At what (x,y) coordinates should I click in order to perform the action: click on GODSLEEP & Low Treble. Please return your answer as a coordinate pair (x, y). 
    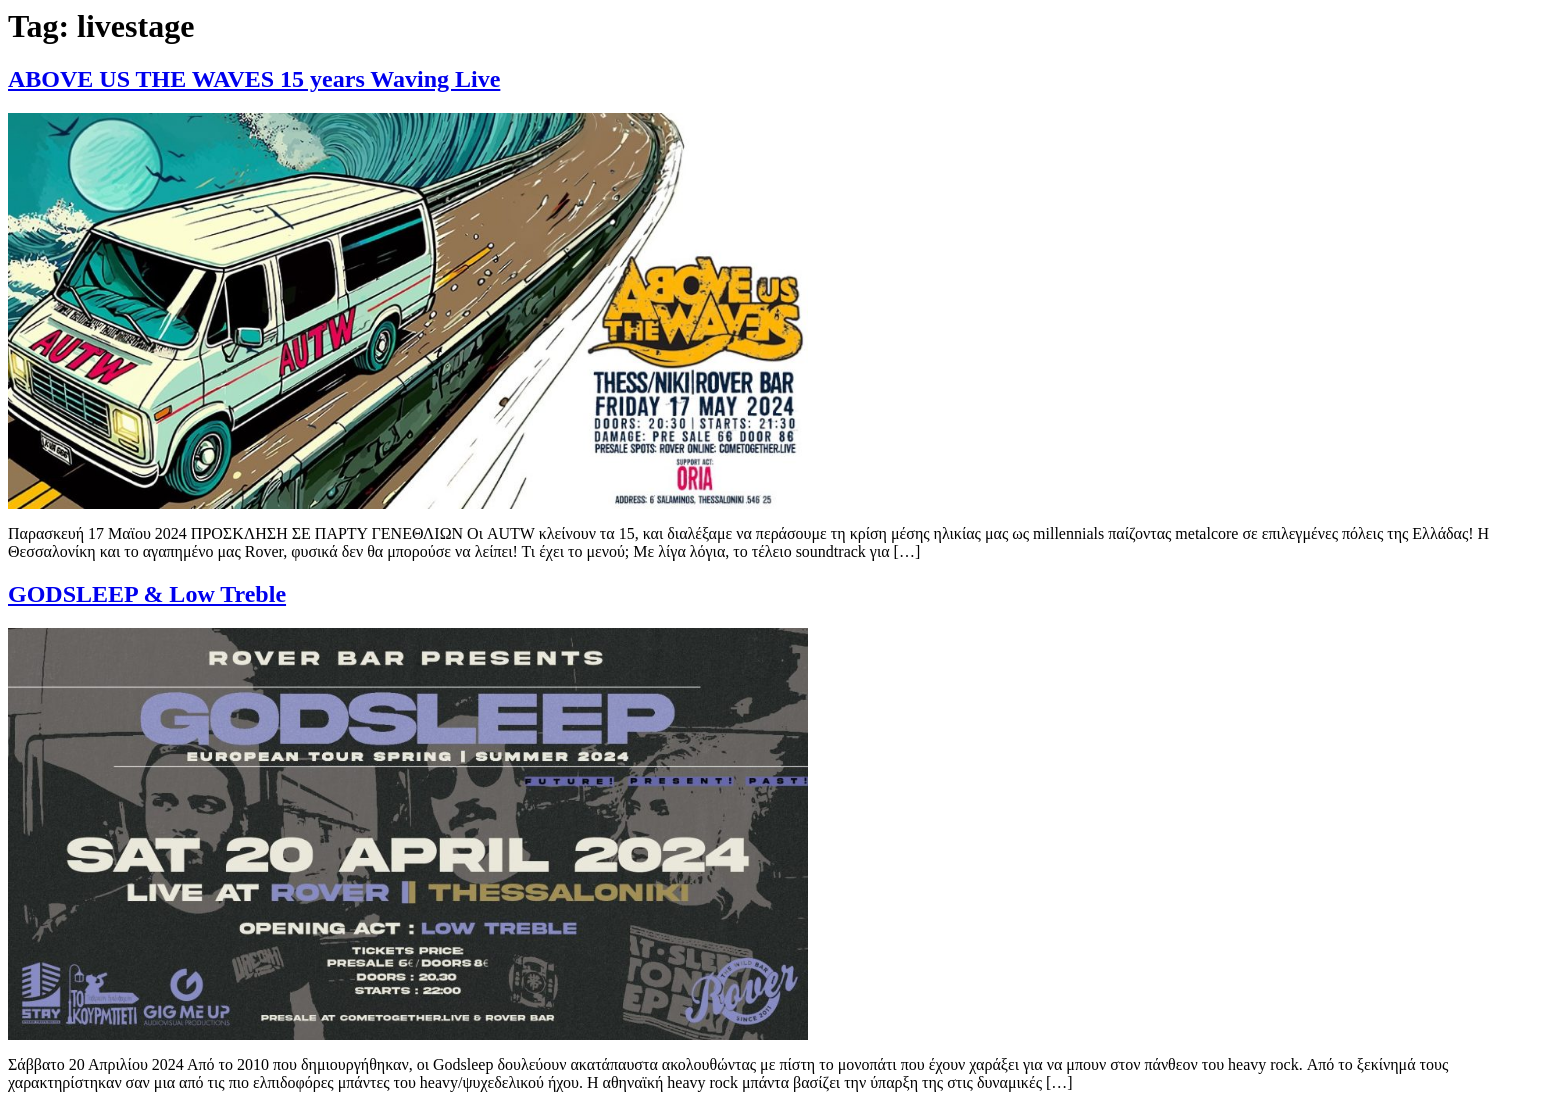
    Looking at the image, I should click on (147, 594).